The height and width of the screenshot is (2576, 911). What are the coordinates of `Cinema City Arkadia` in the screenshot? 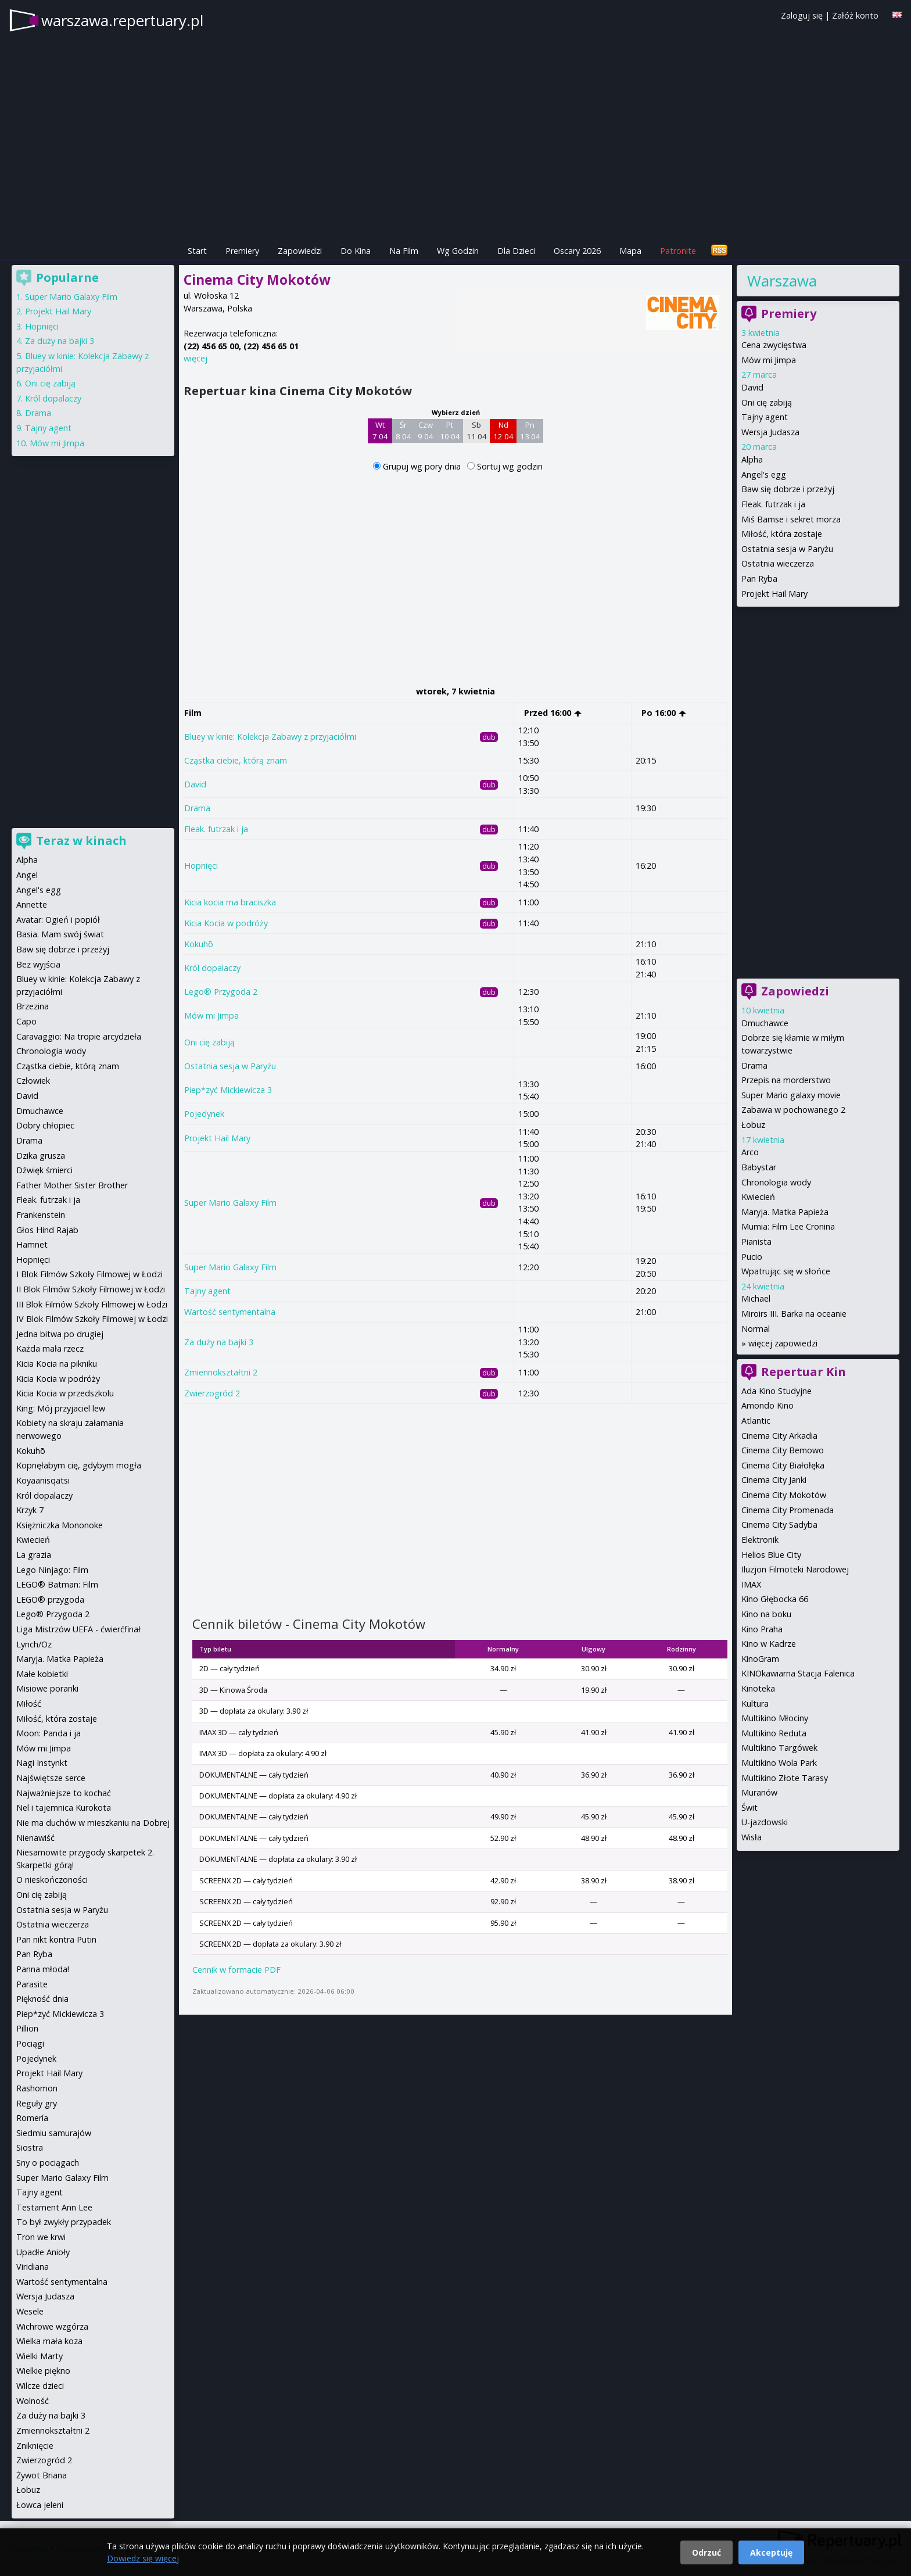 It's located at (779, 1435).